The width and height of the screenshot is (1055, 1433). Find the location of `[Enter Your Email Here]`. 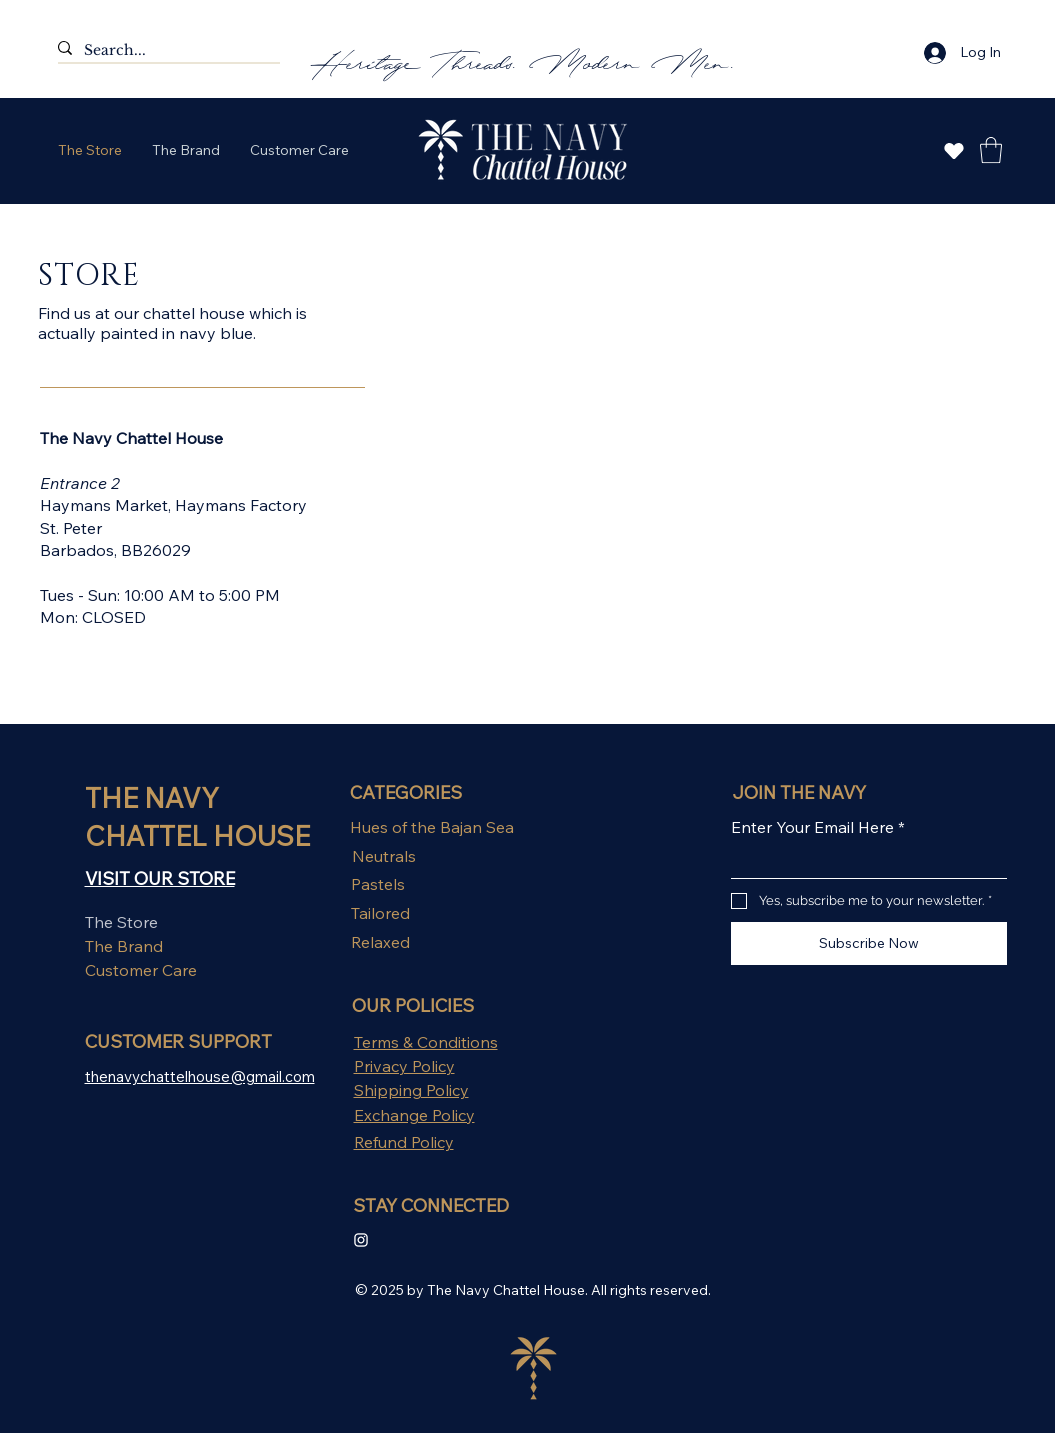

[Enter Your Email Here] is located at coordinates (863, 862).